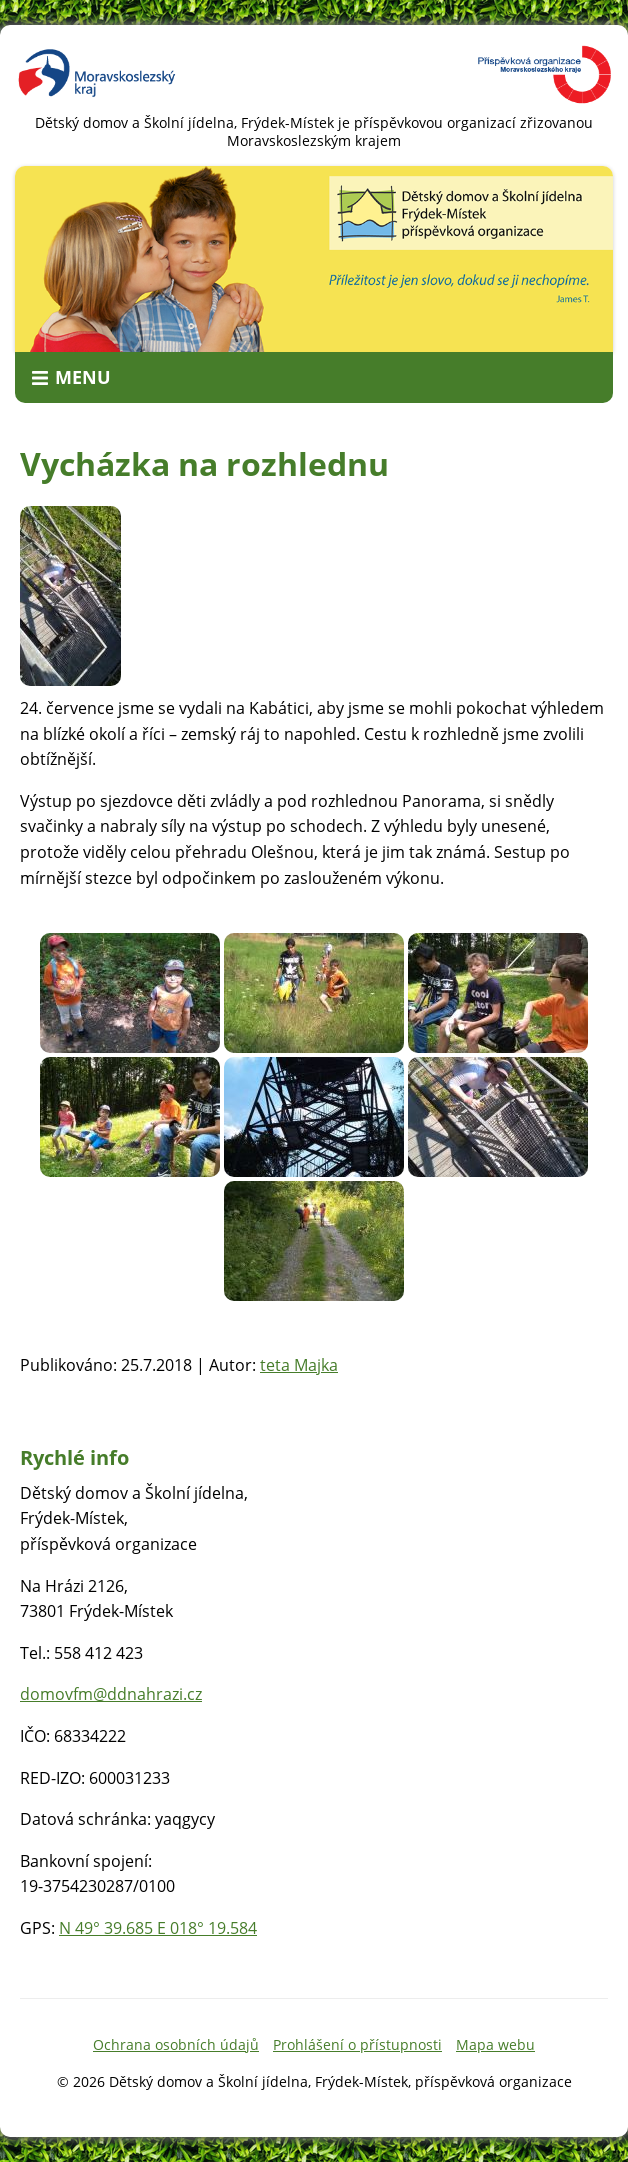 The height and width of the screenshot is (2162, 628). I want to click on Mapa webu, so click(495, 2044).